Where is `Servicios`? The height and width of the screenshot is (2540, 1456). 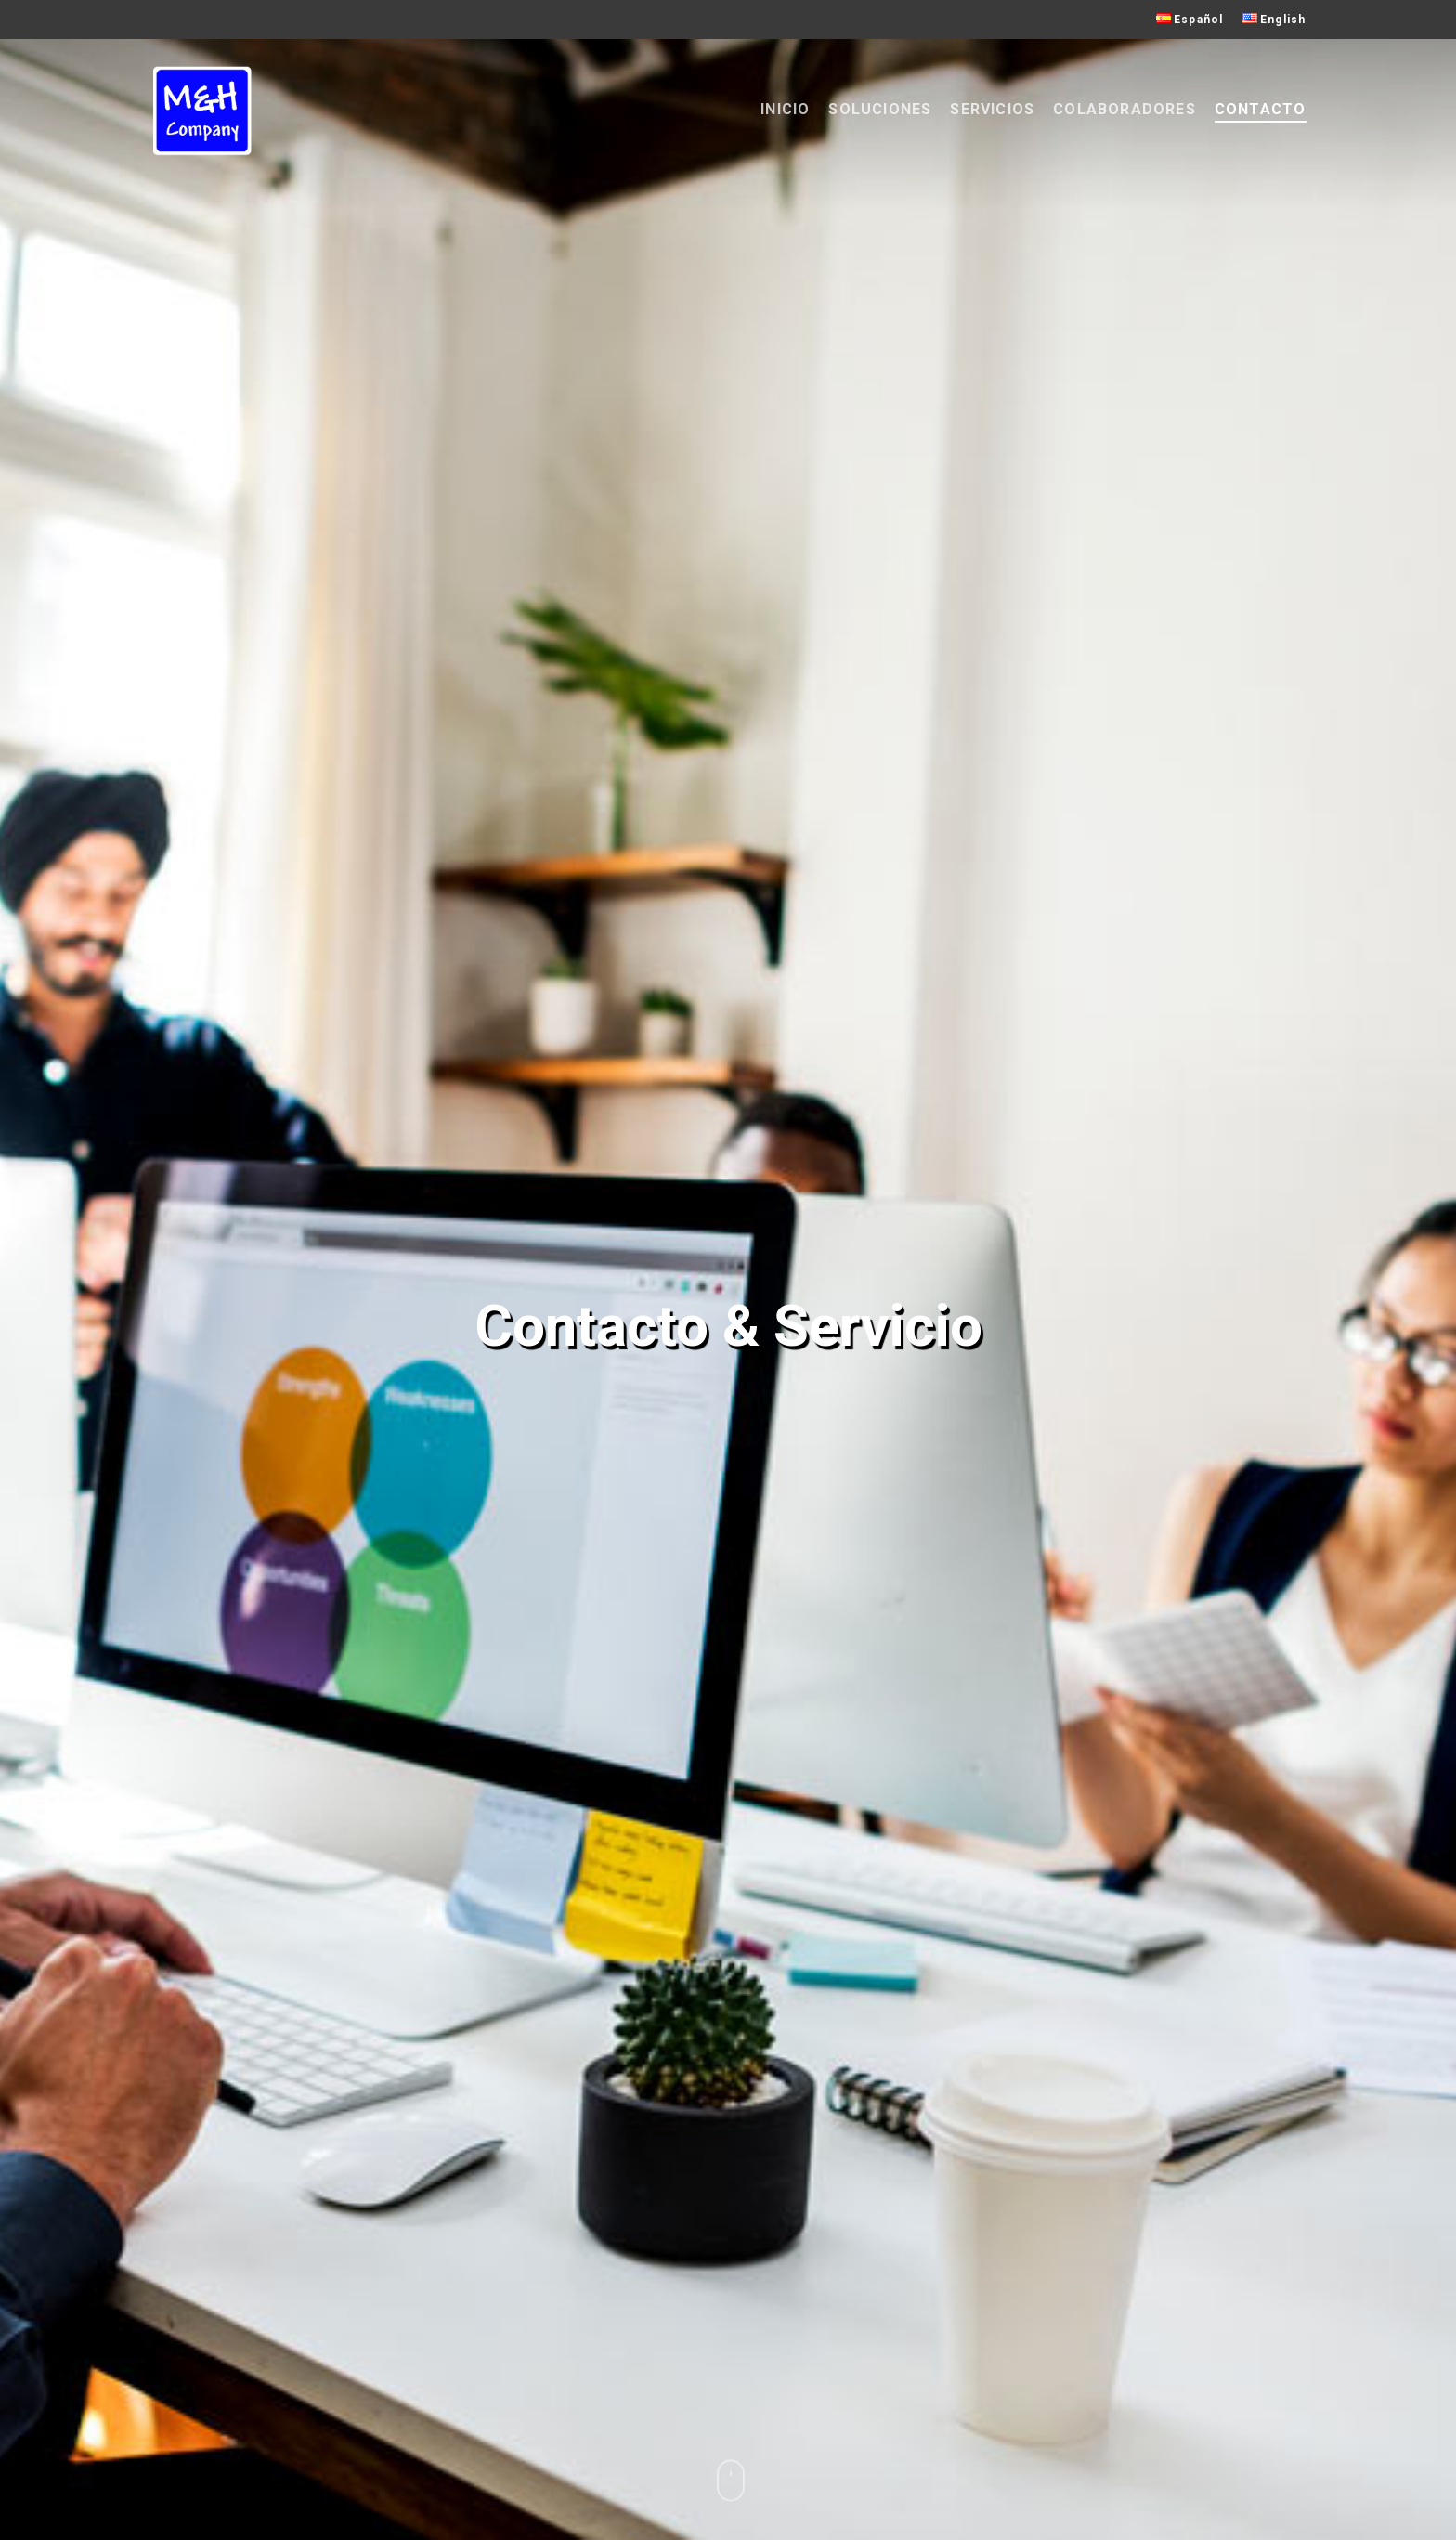 Servicios is located at coordinates (992, 109).